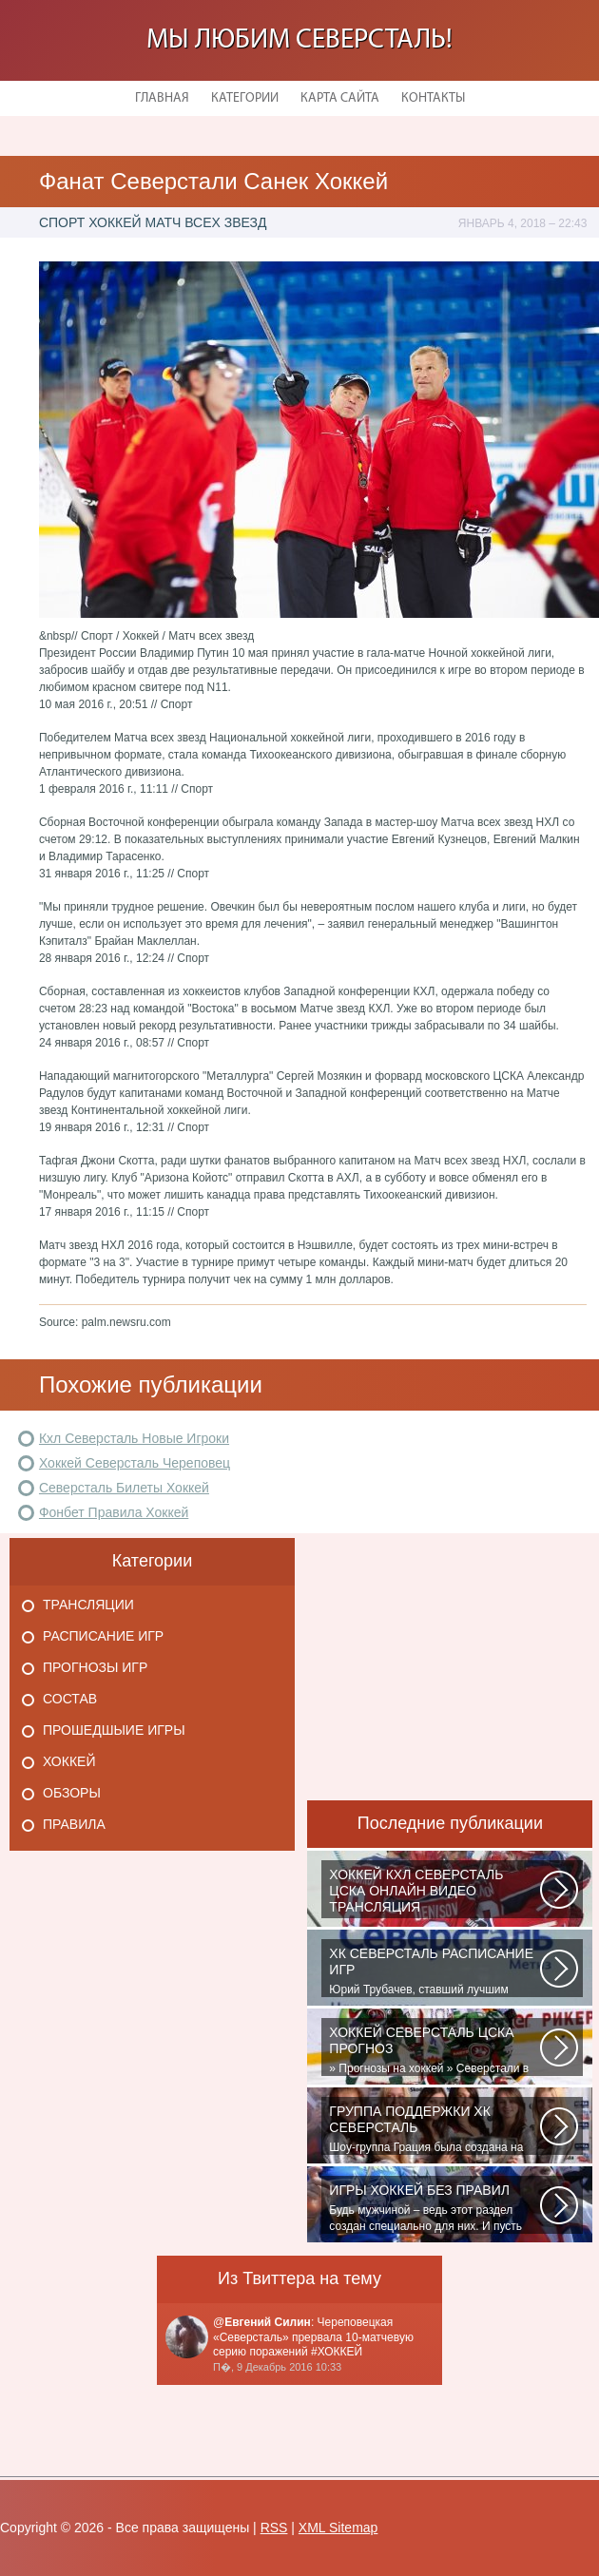 The width and height of the screenshot is (599, 2576). What do you see at coordinates (434, 1892) in the screenshot?
I see `Матч: Адмирал - ЦСКА Турнир: Хоккей. Чемпионат КХЛНачало матча: 10:00 МСК...` at bounding box center [434, 1892].